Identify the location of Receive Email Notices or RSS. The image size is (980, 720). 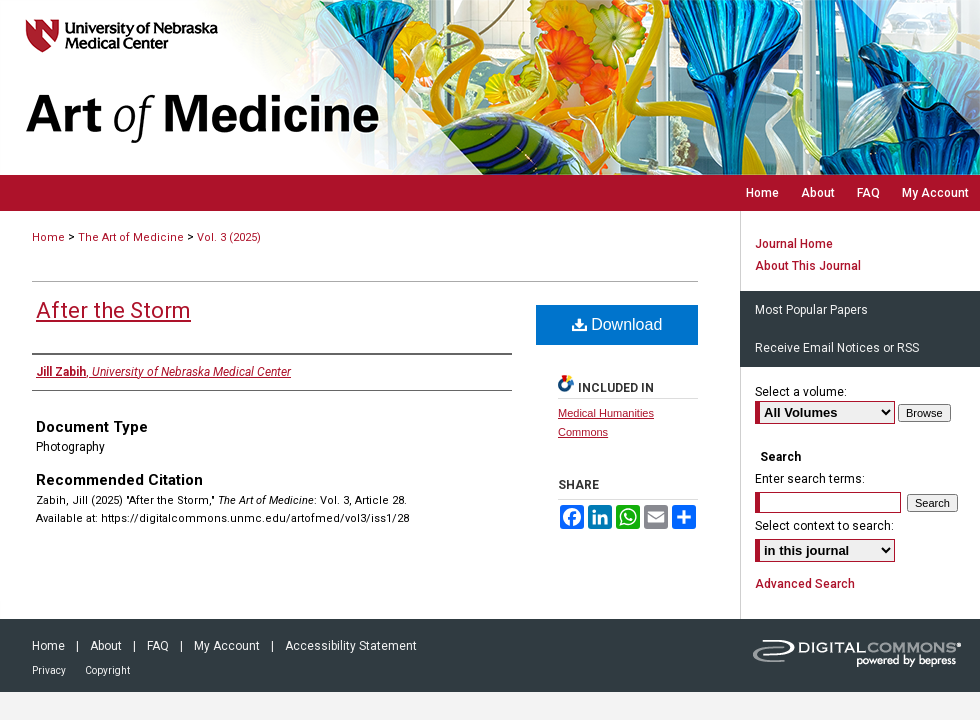
(837, 348).